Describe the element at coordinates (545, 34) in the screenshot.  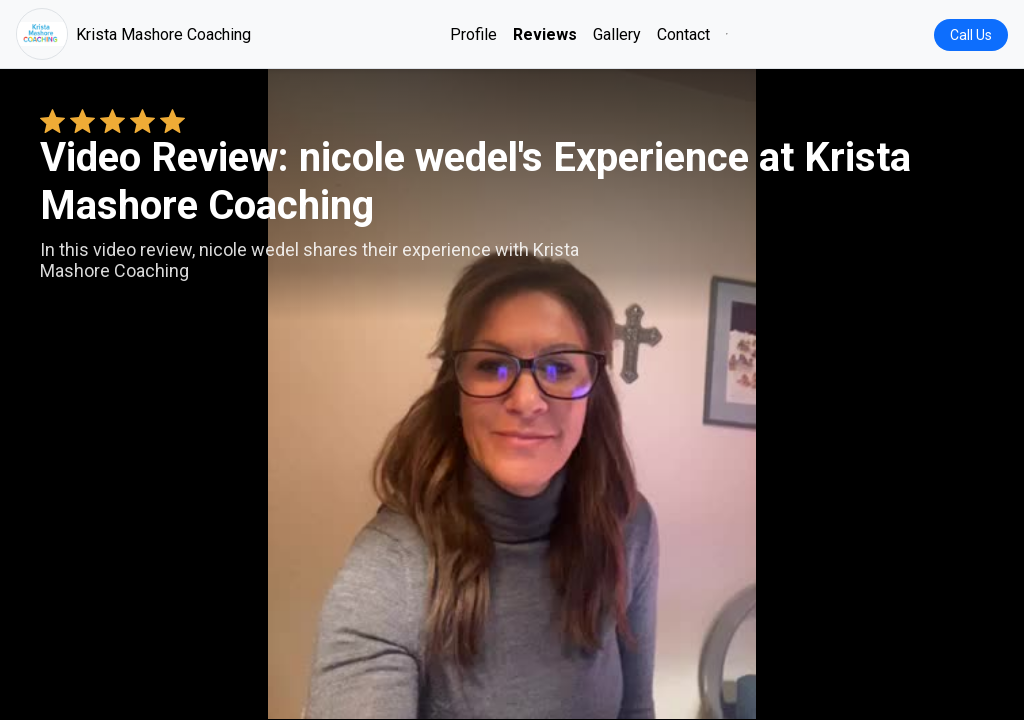
I see `Reviews` at that location.